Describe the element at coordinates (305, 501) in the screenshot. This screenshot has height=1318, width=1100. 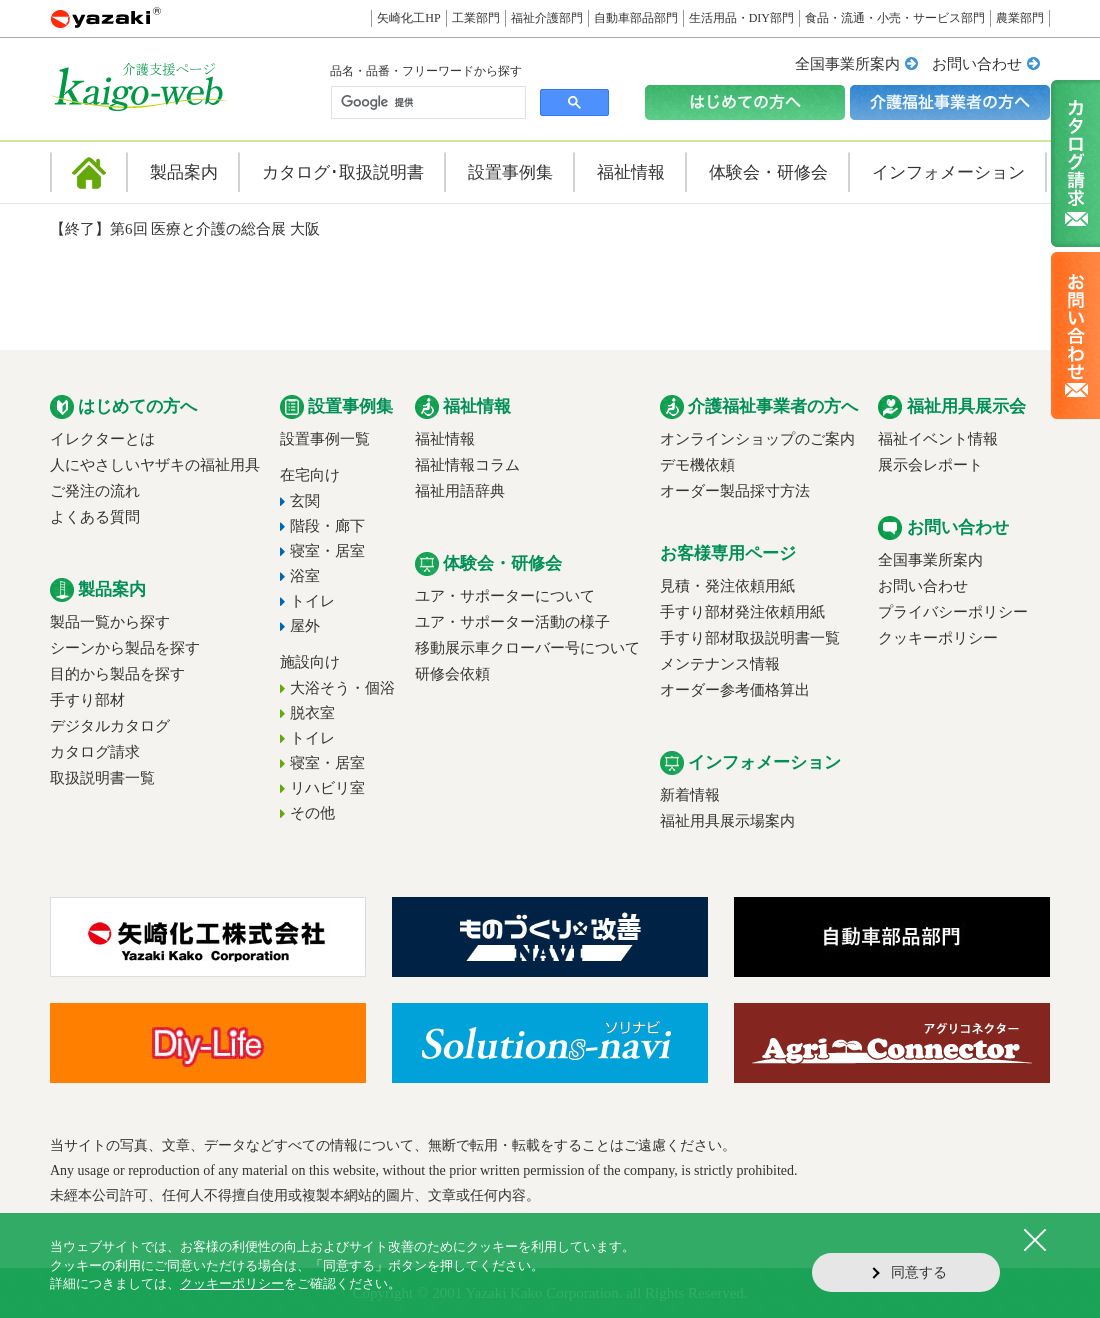
I see `玄関` at that location.